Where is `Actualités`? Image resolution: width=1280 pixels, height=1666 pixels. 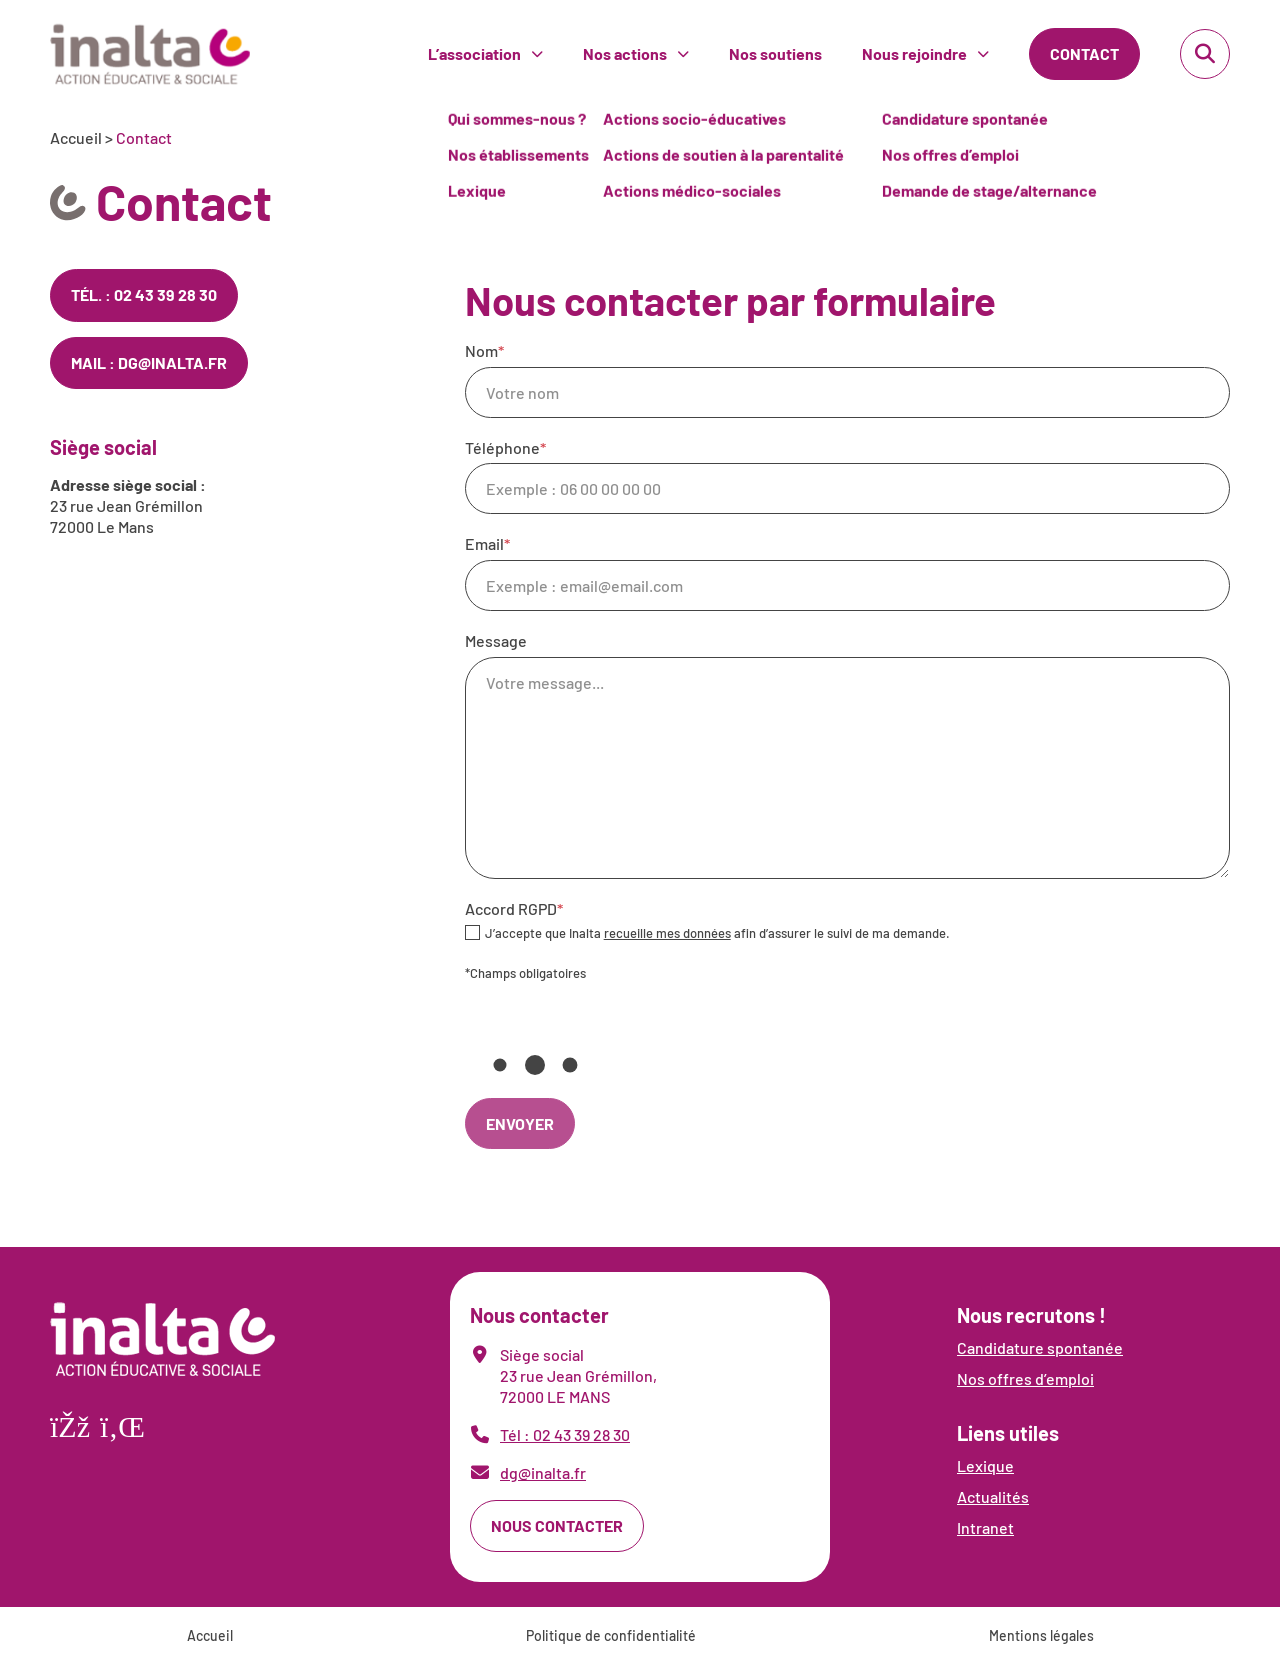
Actualités is located at coordinates (993, 1496).